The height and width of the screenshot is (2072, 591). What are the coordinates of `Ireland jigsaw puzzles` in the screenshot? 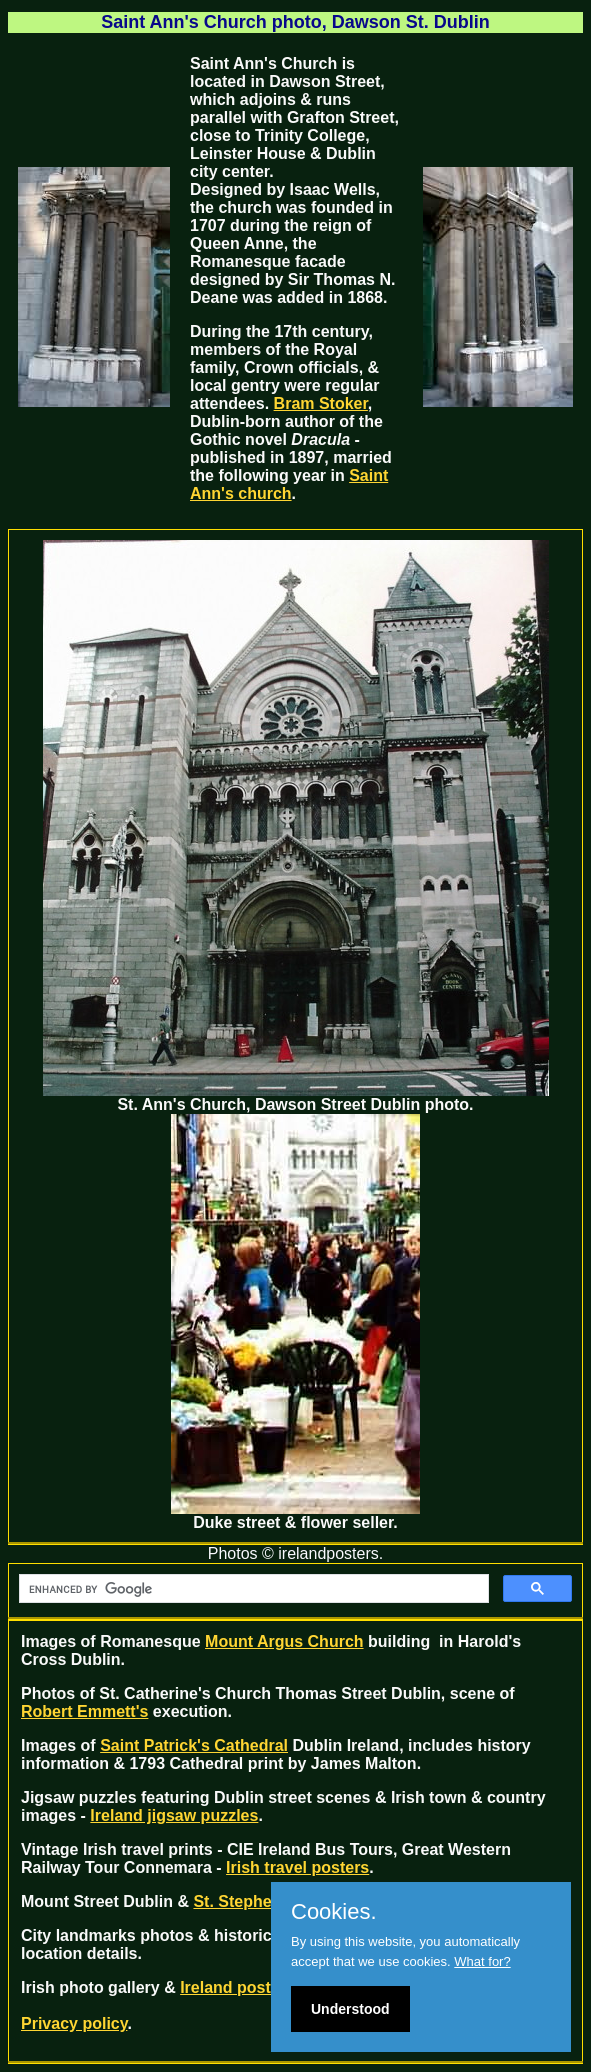 It's located at (174, 1815).